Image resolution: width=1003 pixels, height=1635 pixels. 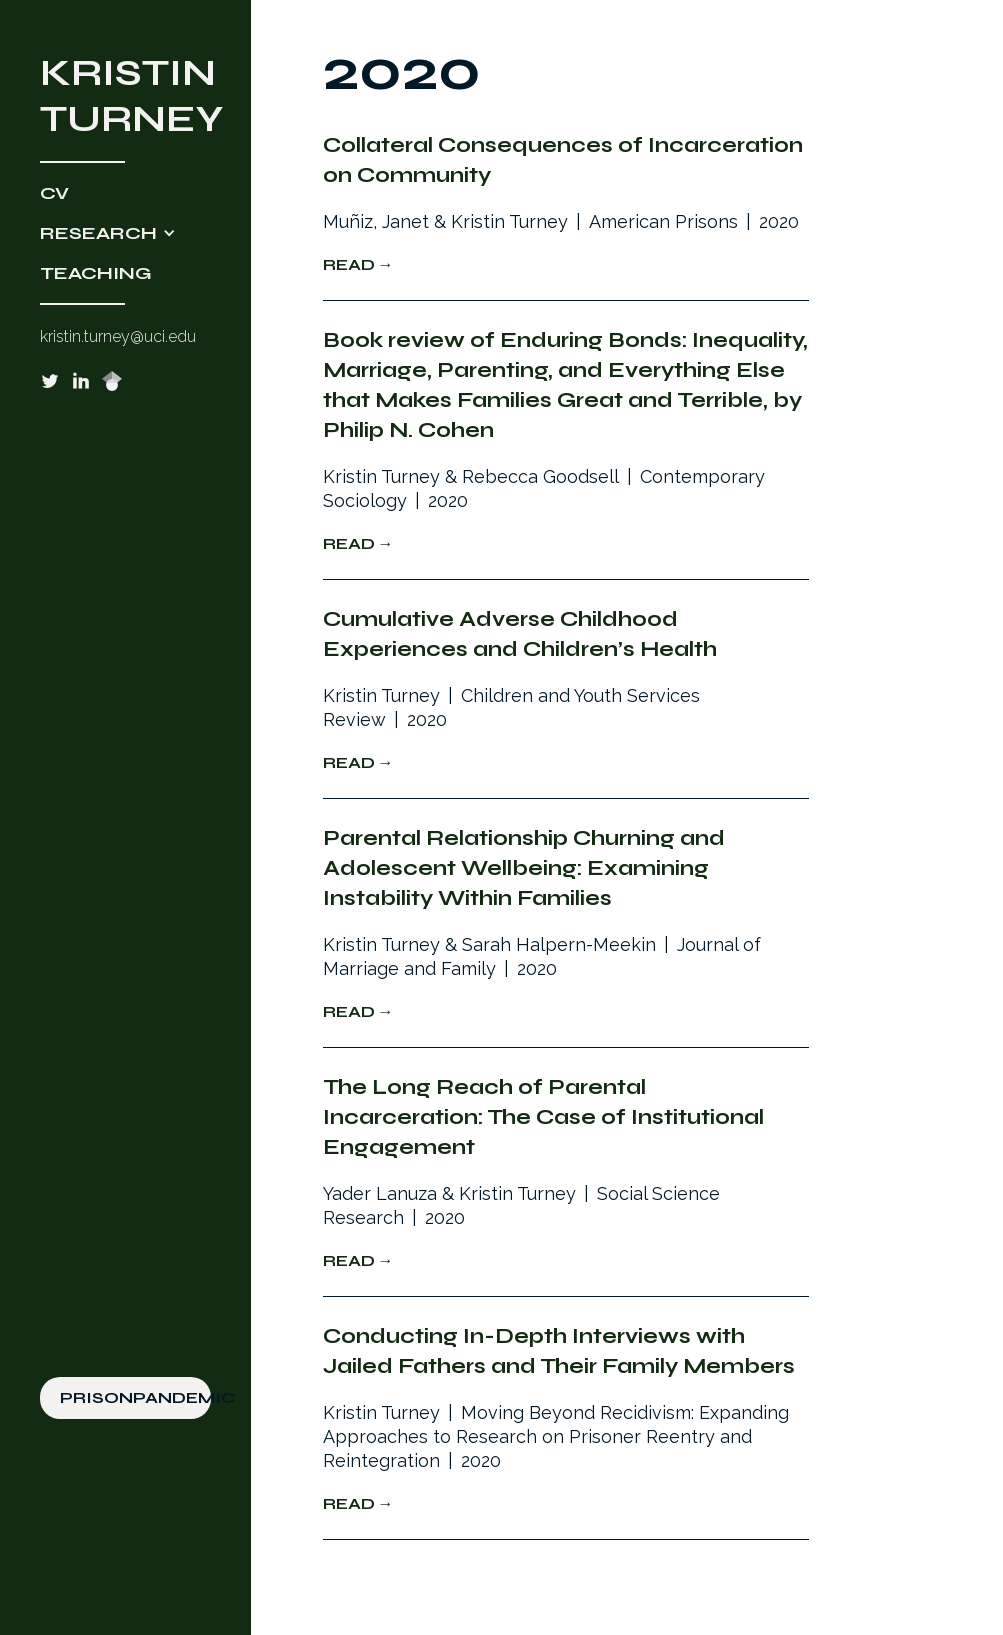 What do you see at coordinates (125, 233) in the screenshot?
I see `[button]` at bounding box center [125, 233].